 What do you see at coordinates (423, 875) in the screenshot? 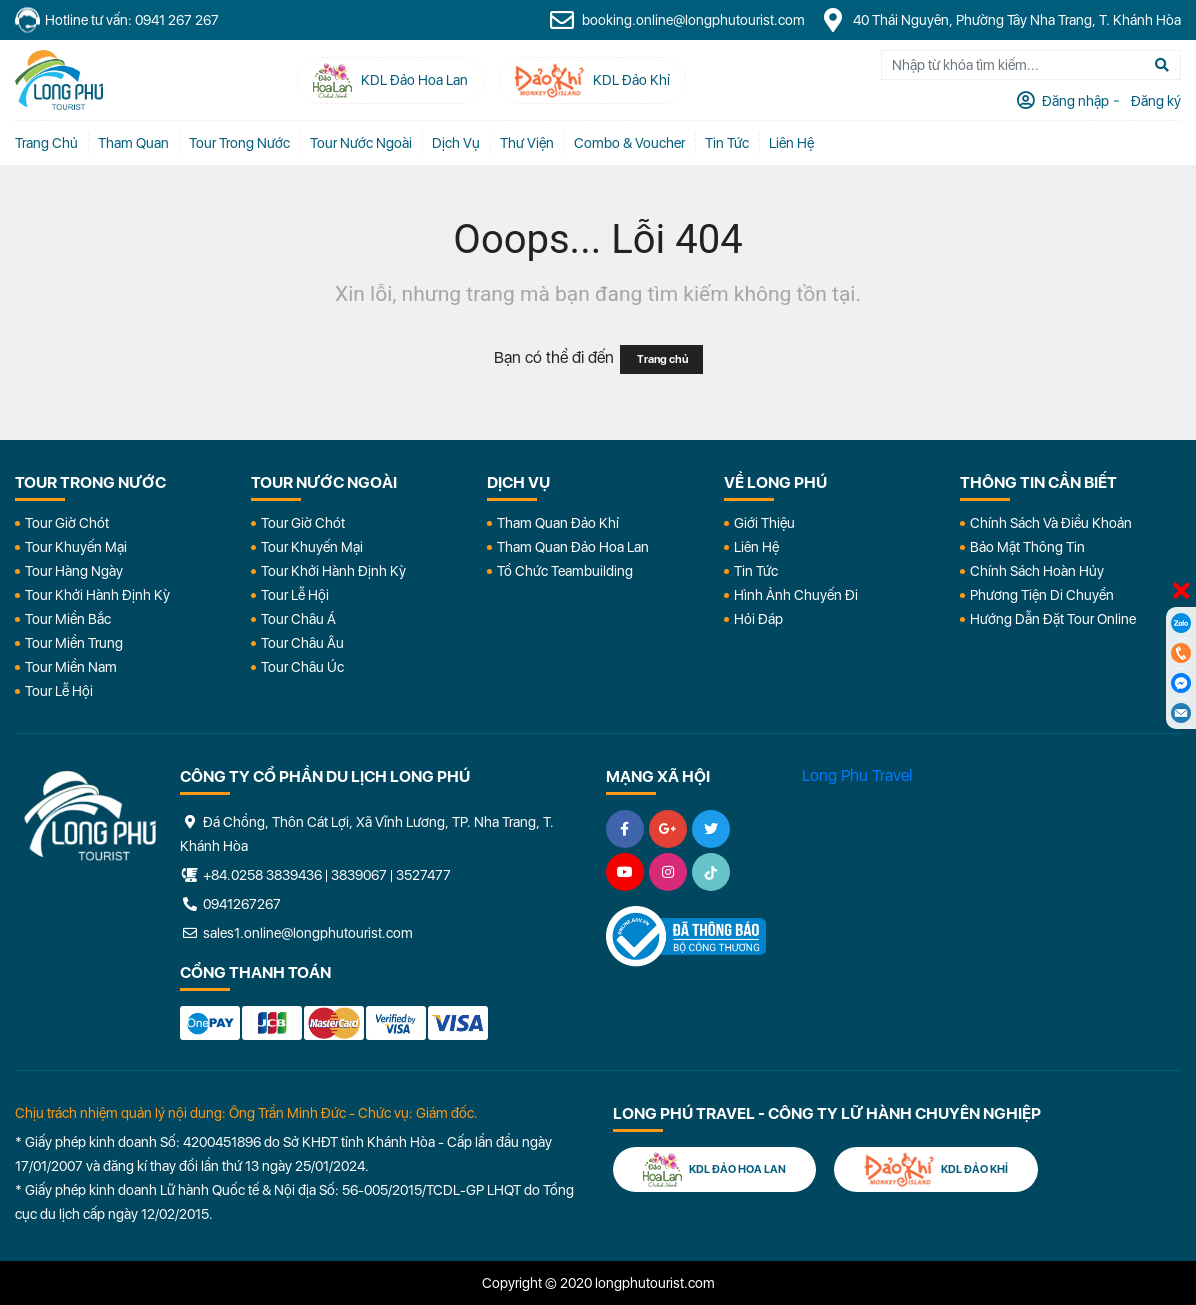
I see `3527477` at bounding box center [423, 875].